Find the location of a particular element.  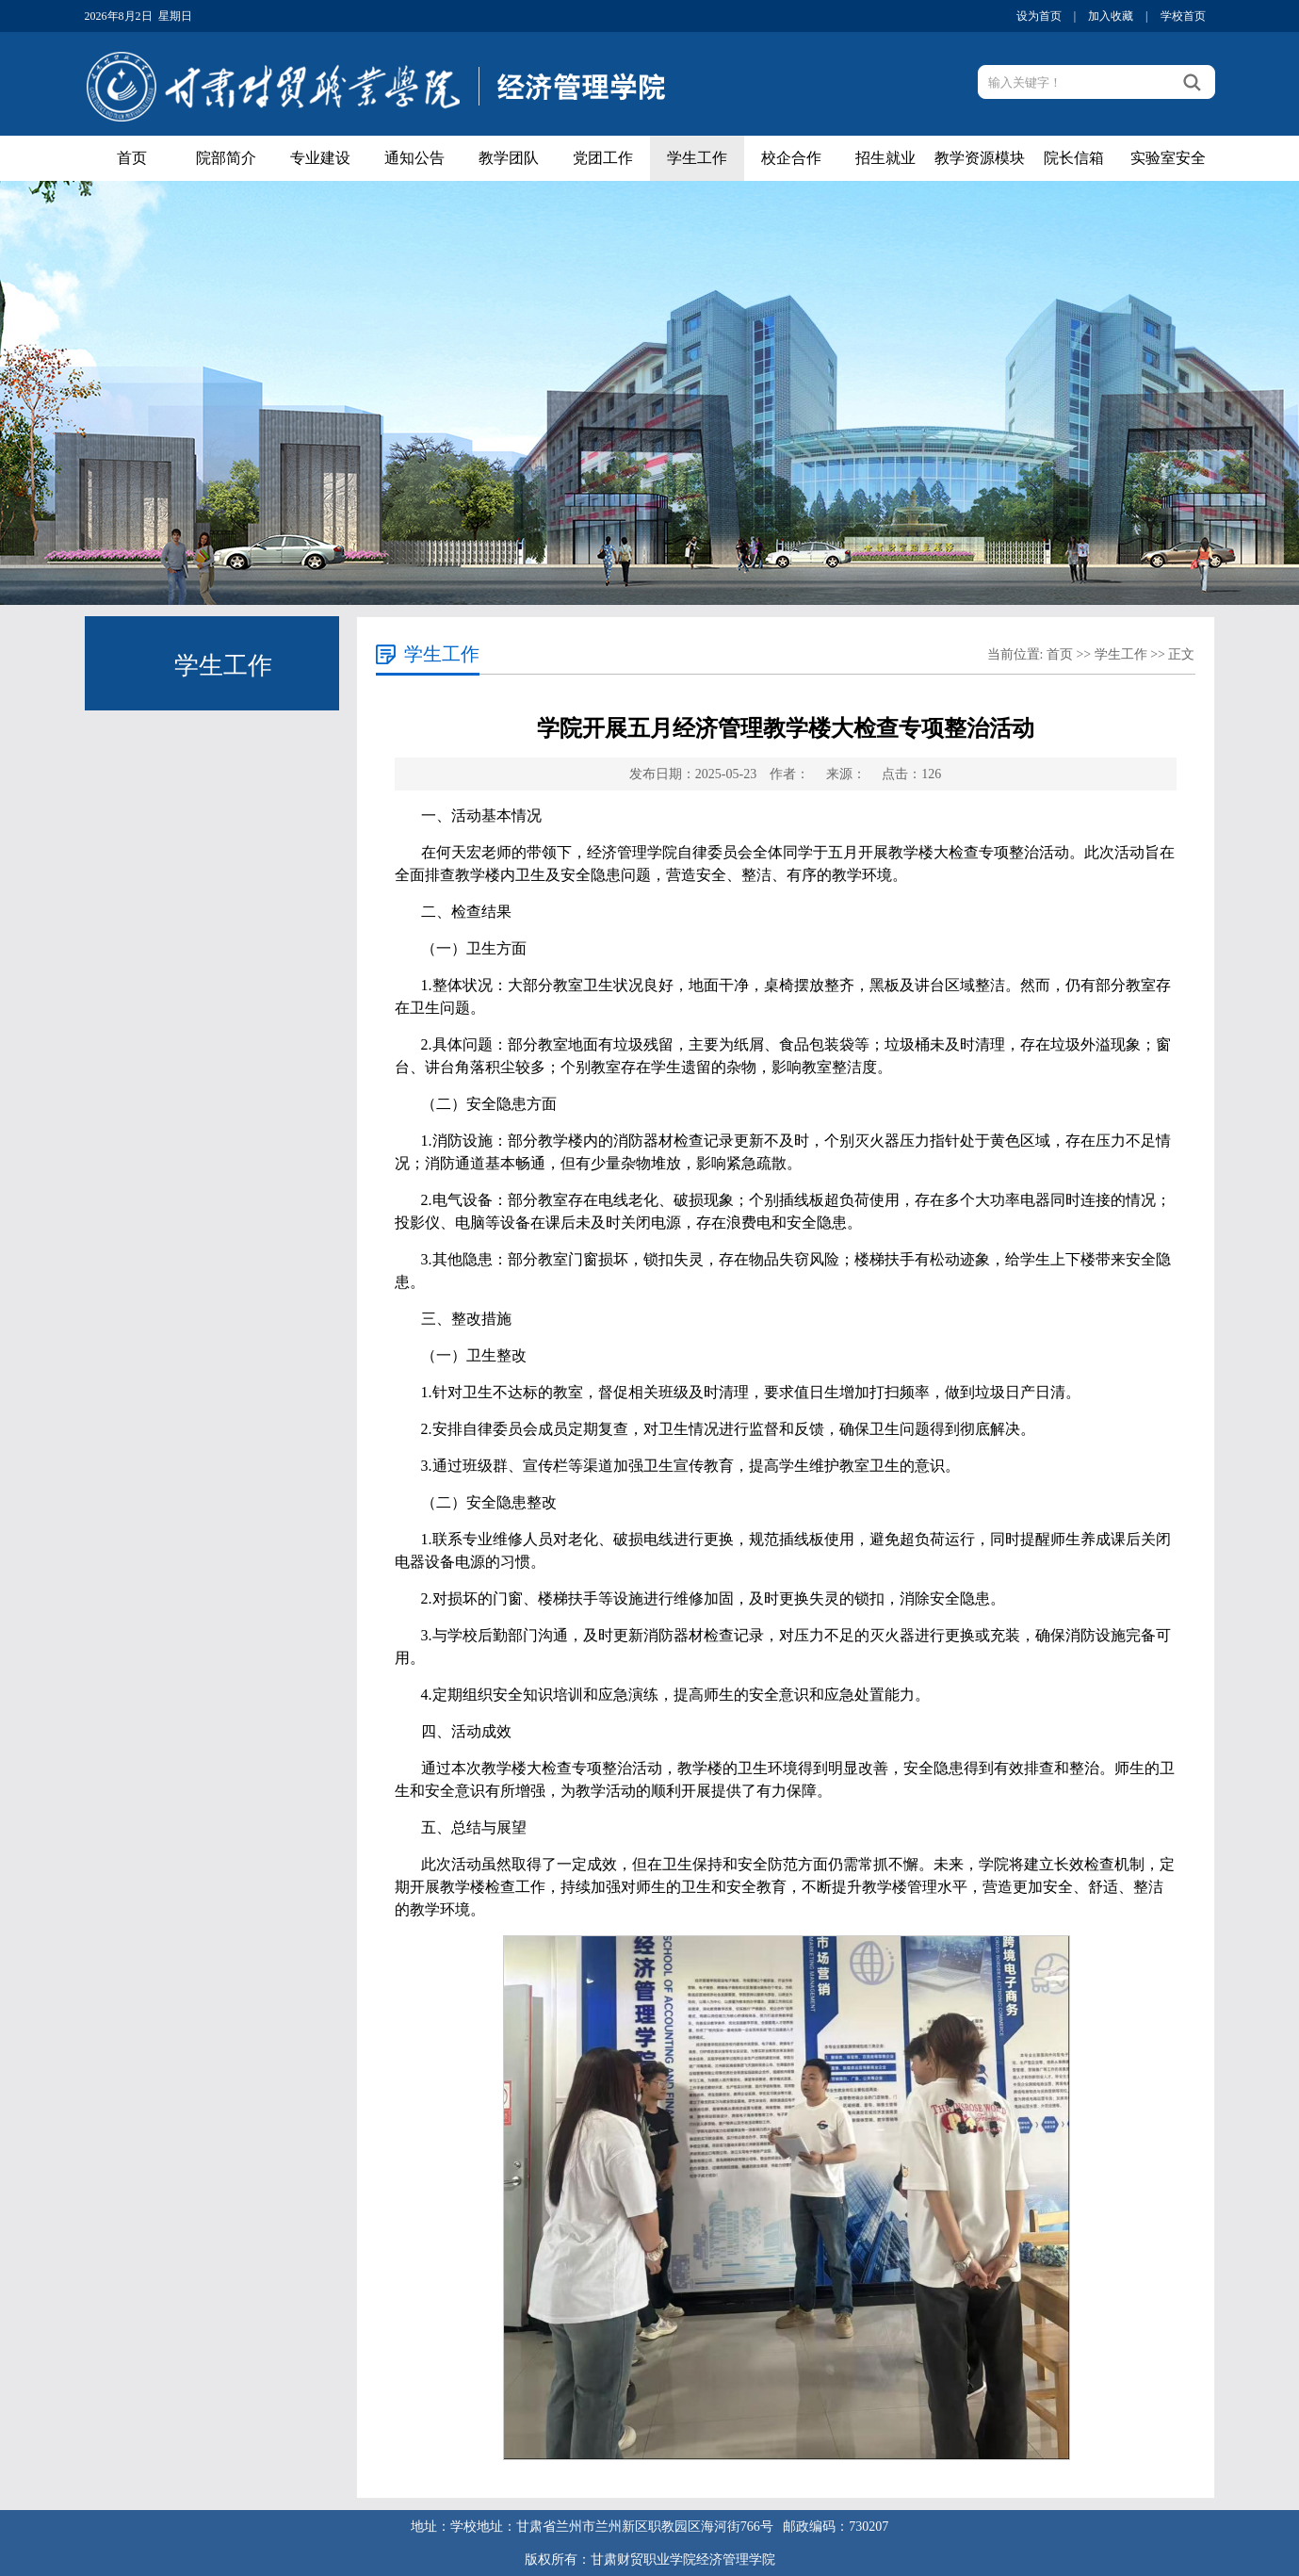

首页 is located at coordinates (132, 158).